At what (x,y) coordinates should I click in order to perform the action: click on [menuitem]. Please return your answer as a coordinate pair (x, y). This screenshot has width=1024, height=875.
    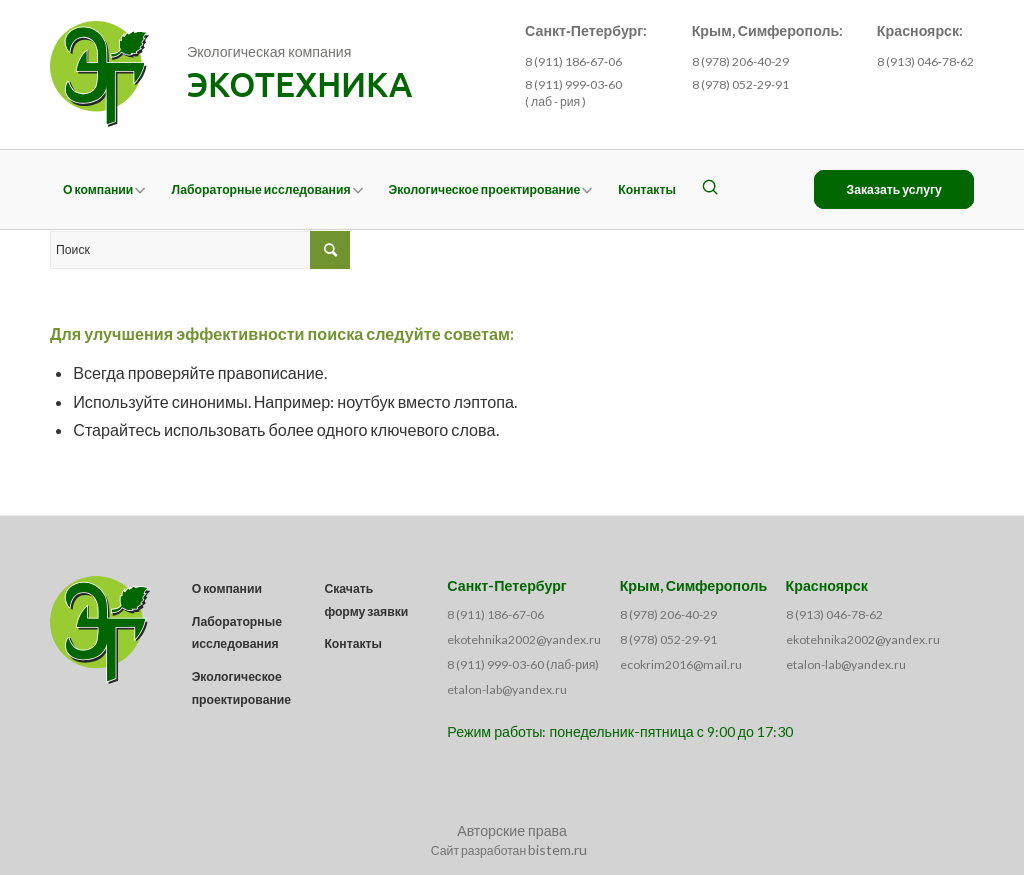
    Looking at the image, I should click on (104, 189).